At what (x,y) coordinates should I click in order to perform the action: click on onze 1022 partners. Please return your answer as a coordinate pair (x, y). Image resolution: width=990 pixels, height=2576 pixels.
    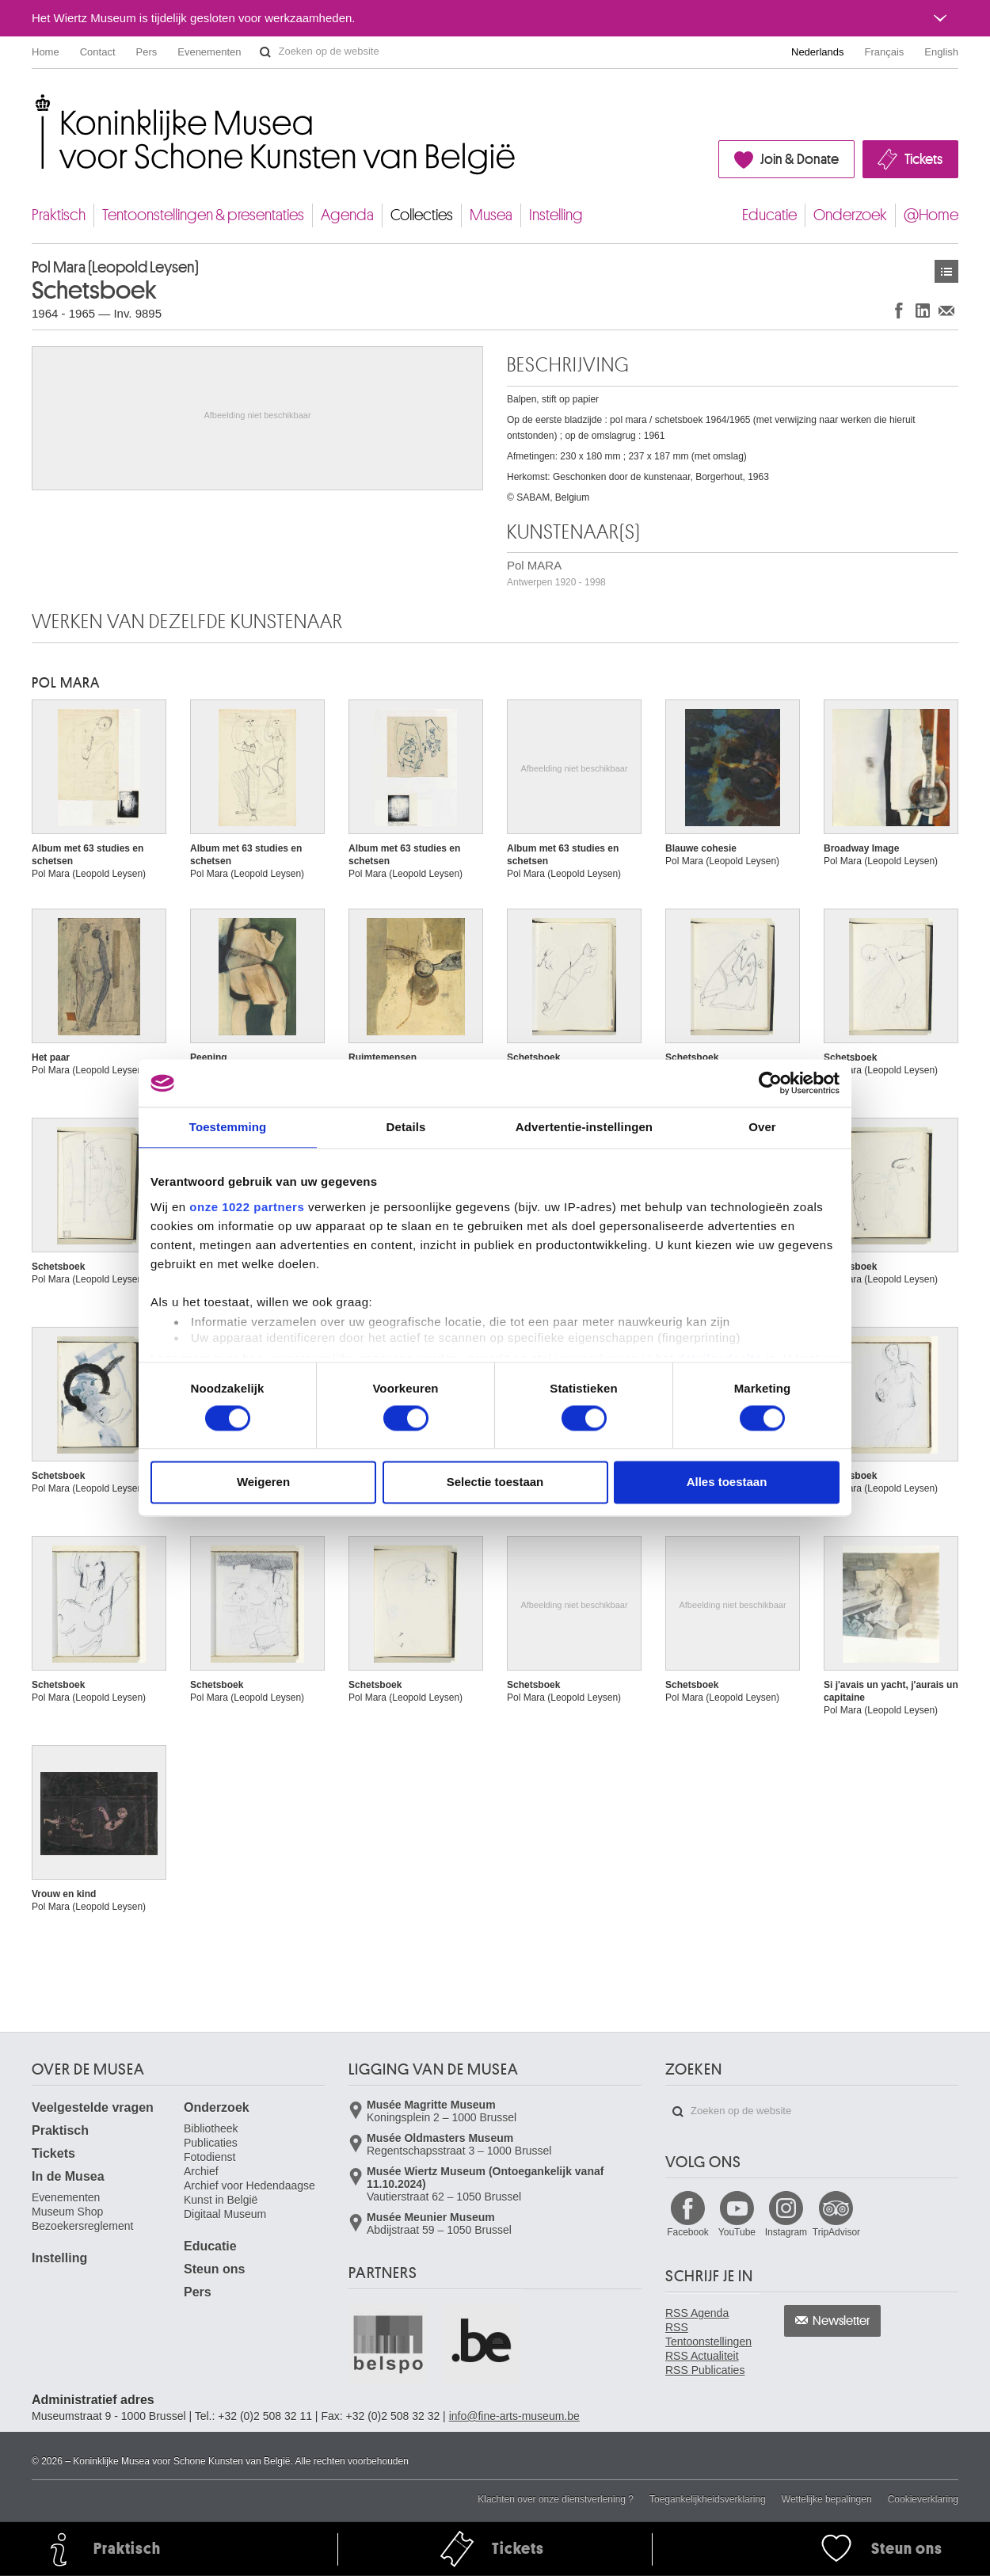
    Looking at the image, I should click on (246, 1207).